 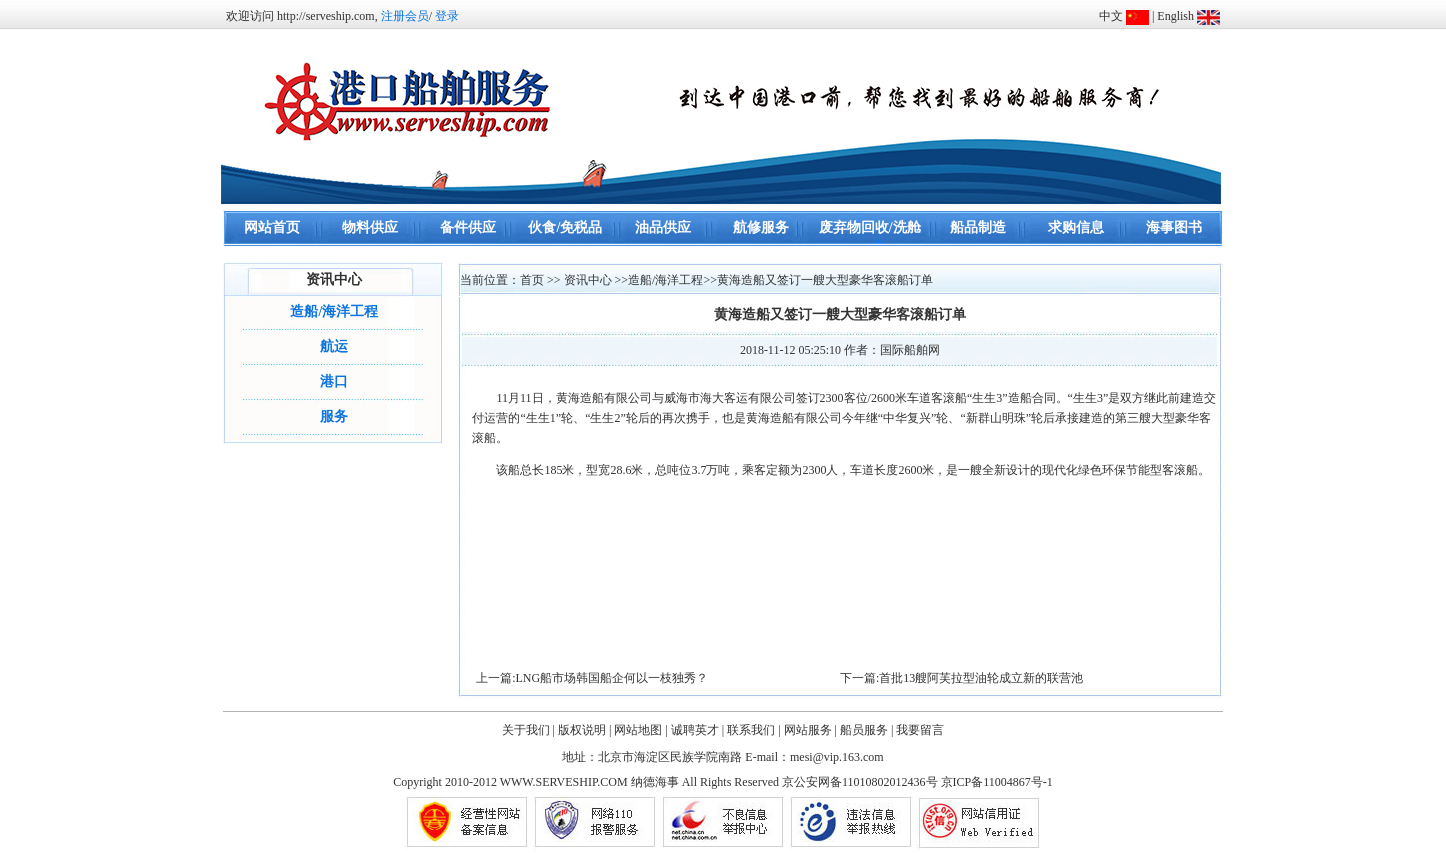 What do you see at coordinates (1111, 16) in the screenshot?
I see `中文` at bounding box center [1111, 16].